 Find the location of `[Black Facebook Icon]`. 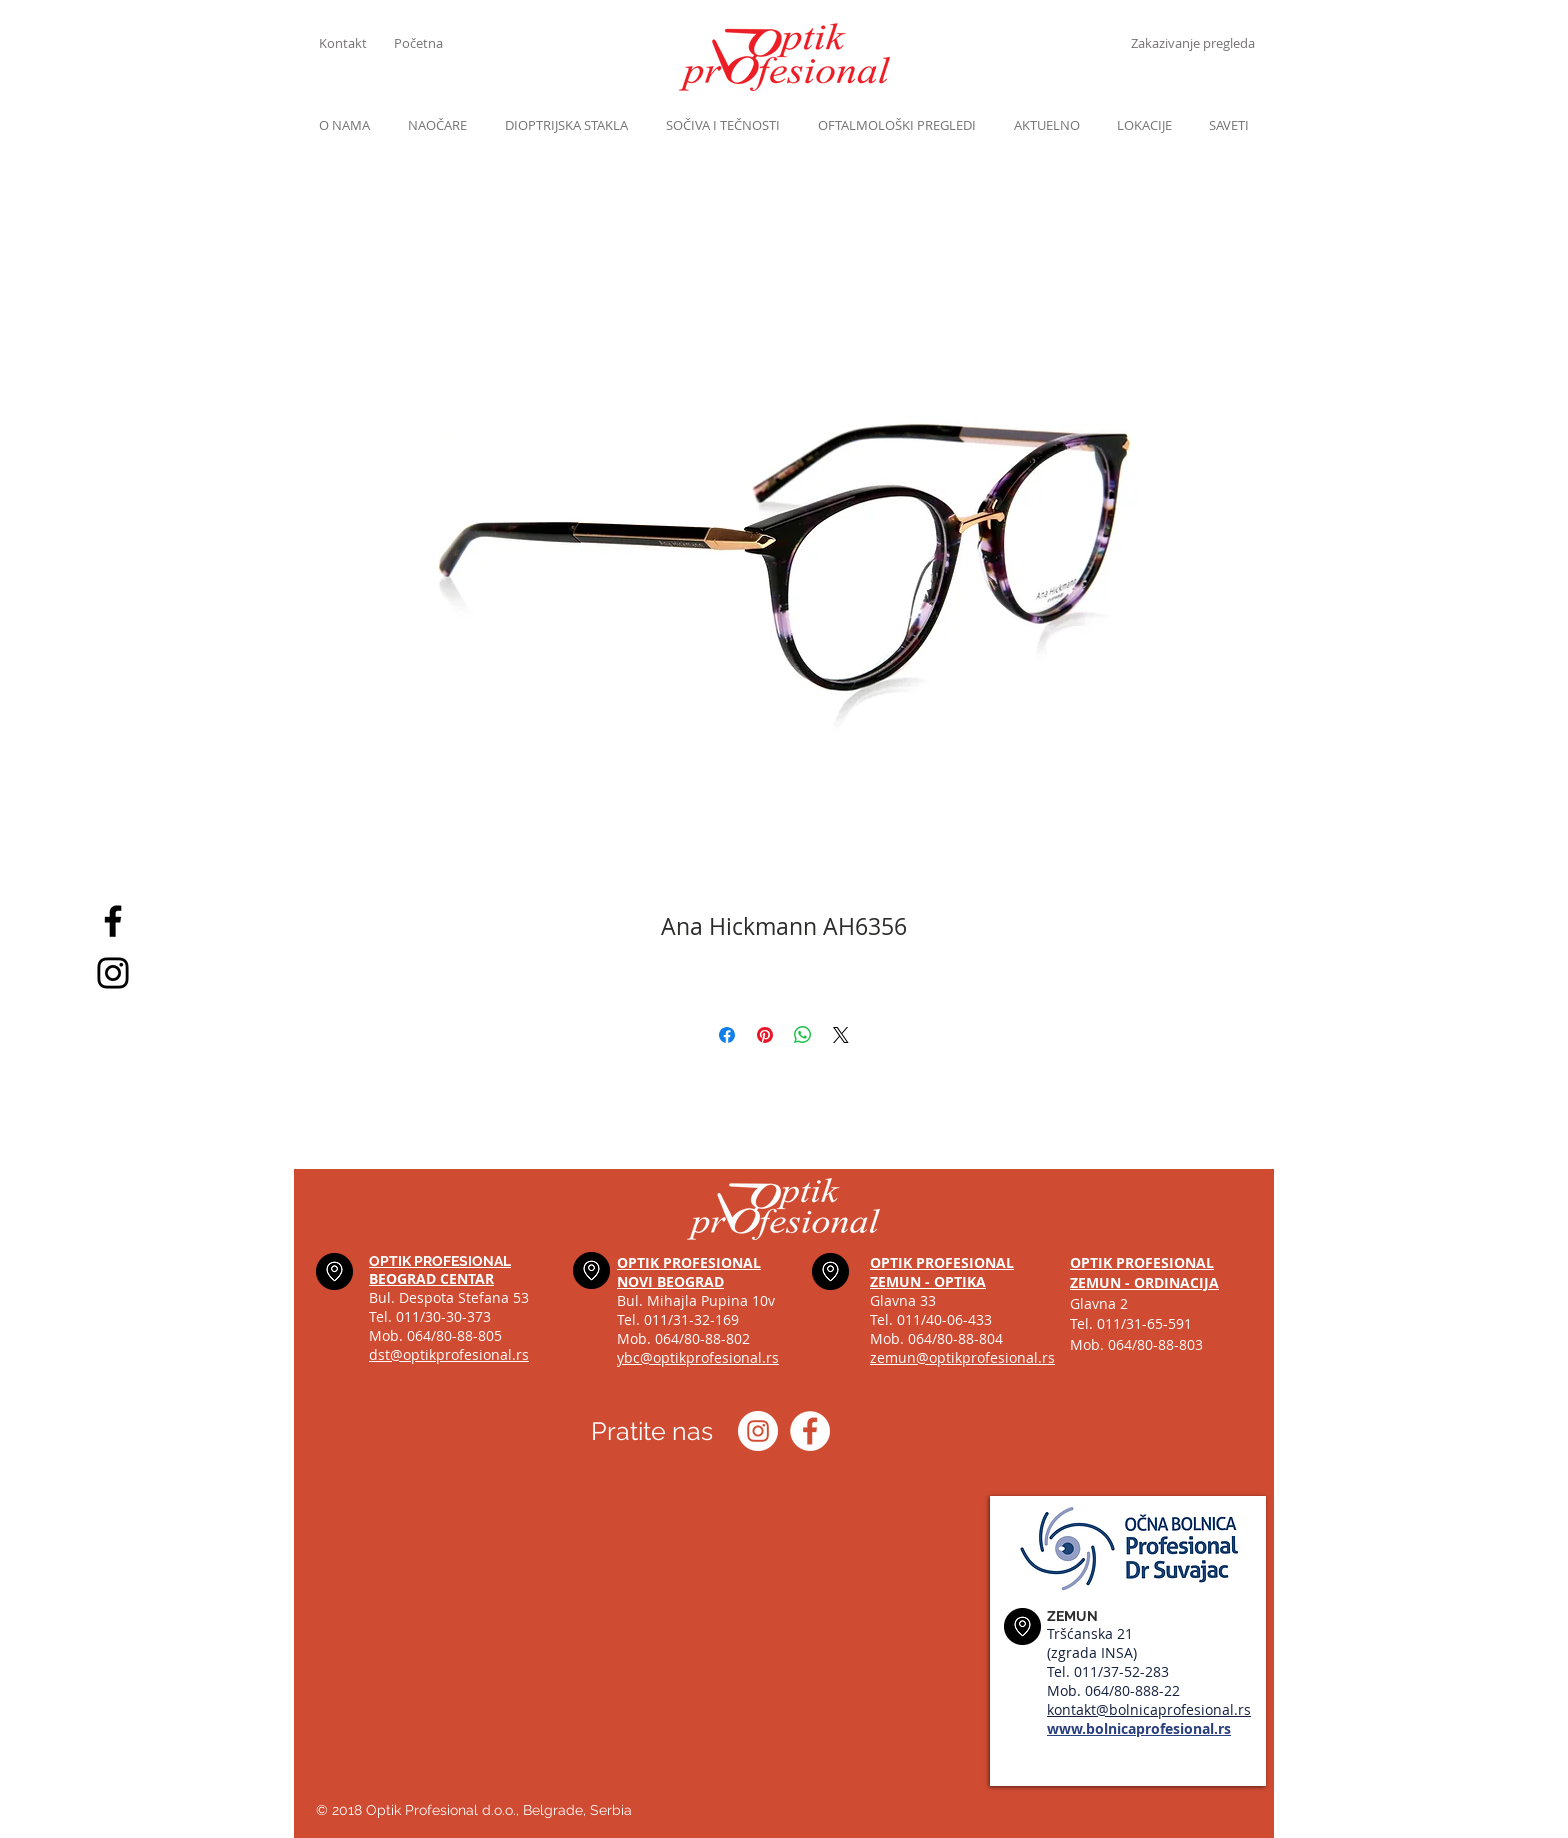

[Black Facebook Icon] is located at coordinates (113, 921).